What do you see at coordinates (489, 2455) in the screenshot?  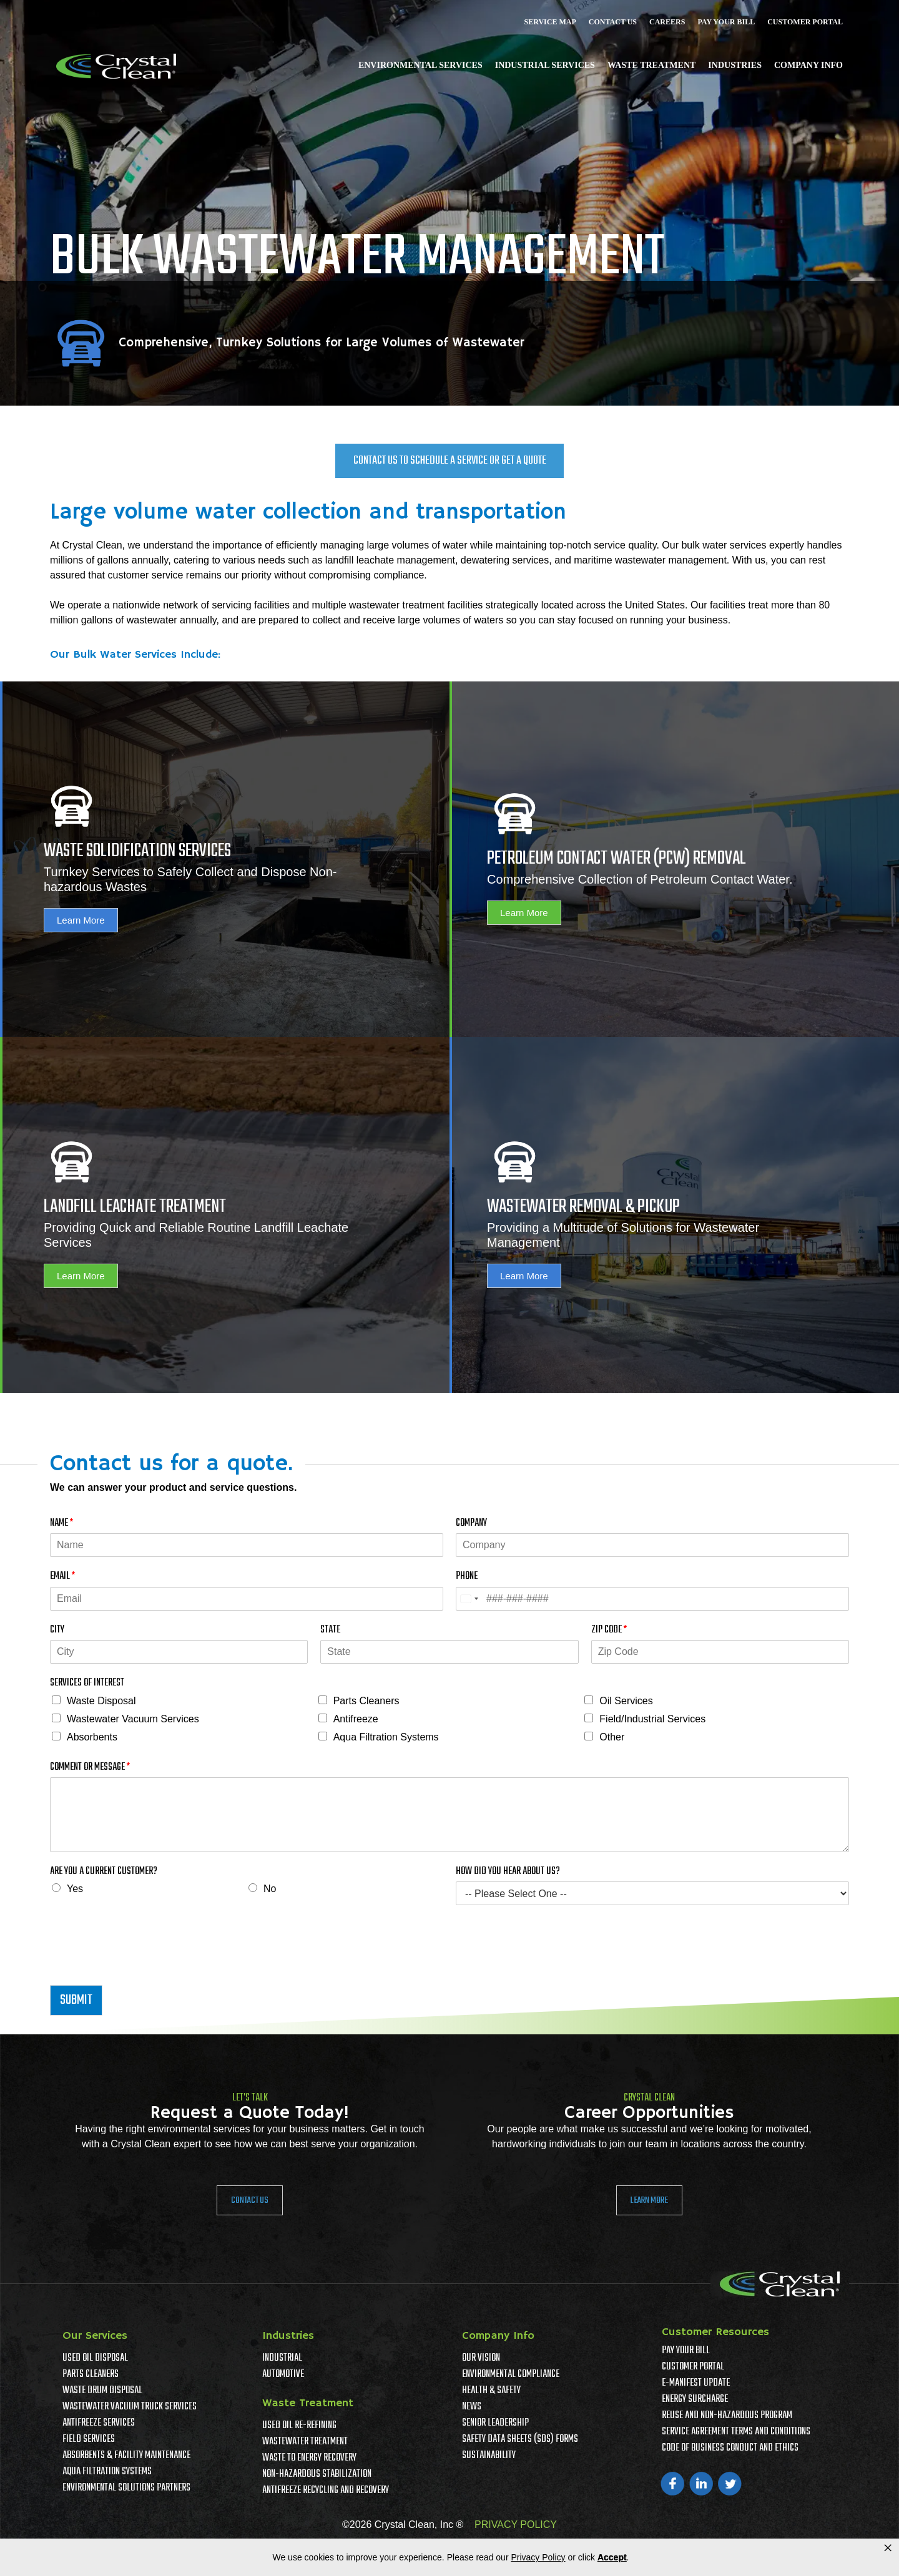 I see `Sustainability` at bounding box center [489, 2455].